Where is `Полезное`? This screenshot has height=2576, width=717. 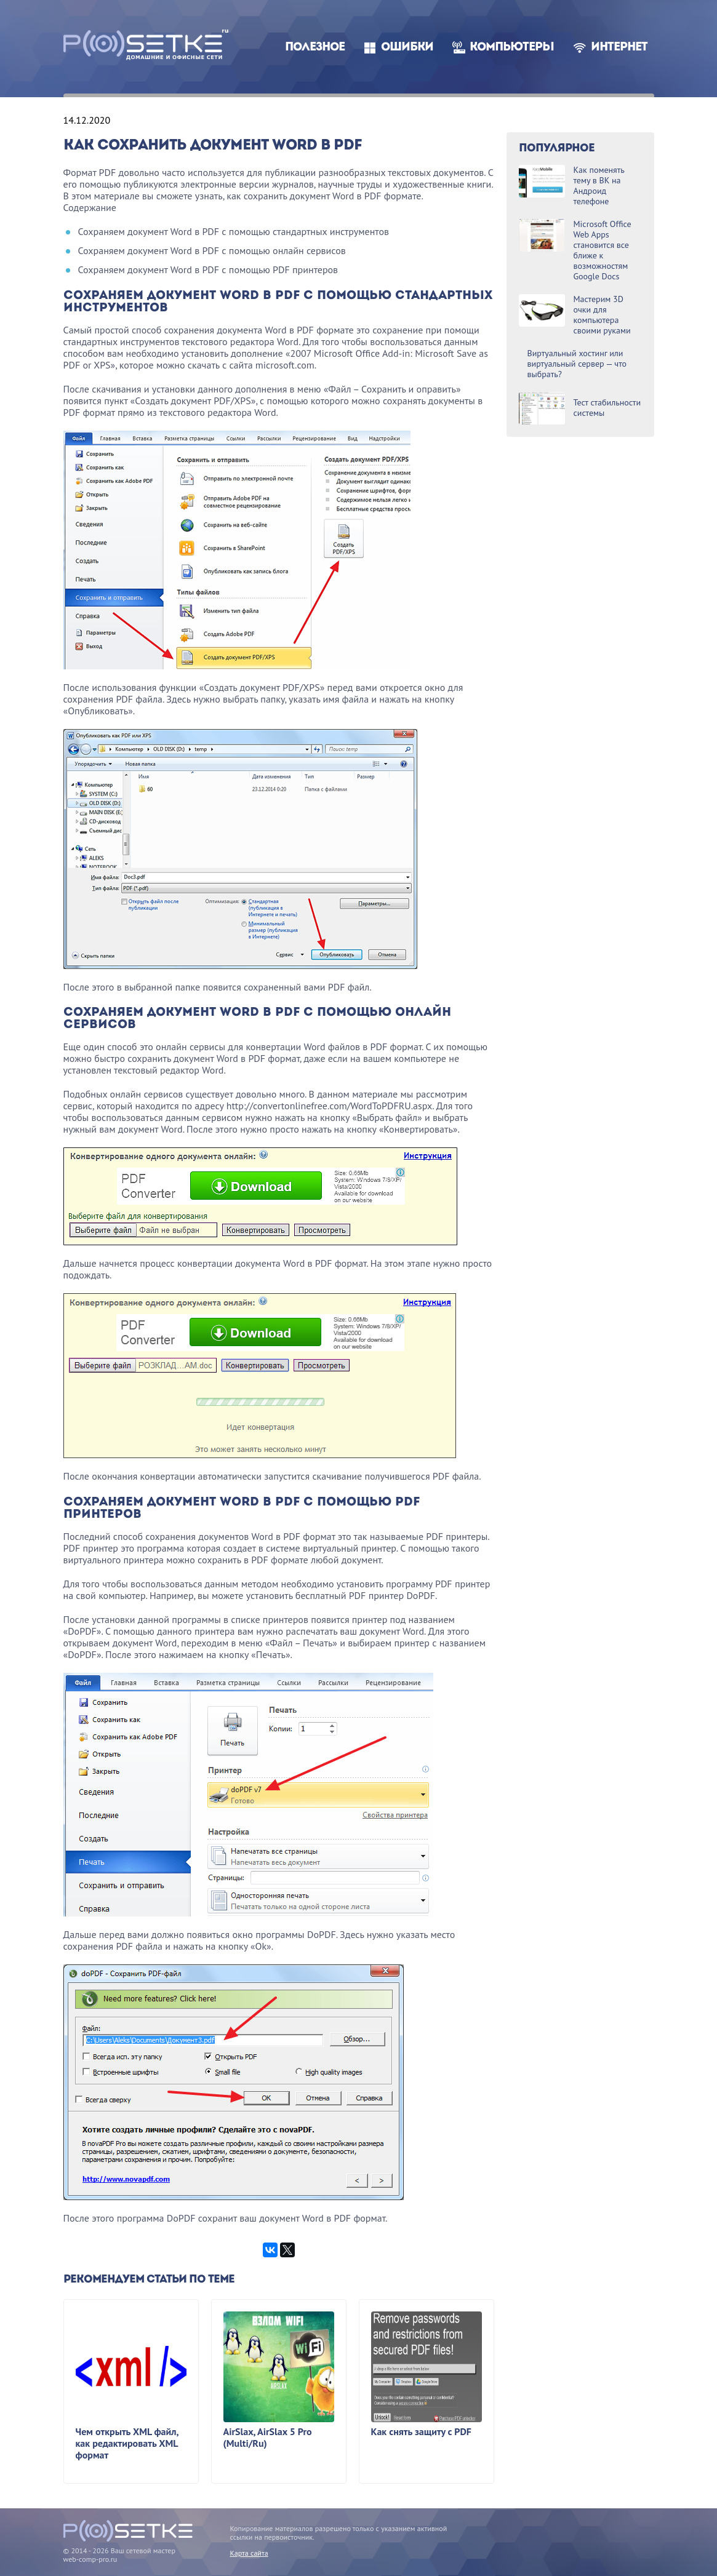 Полезное is located at coordinates (315, 48).